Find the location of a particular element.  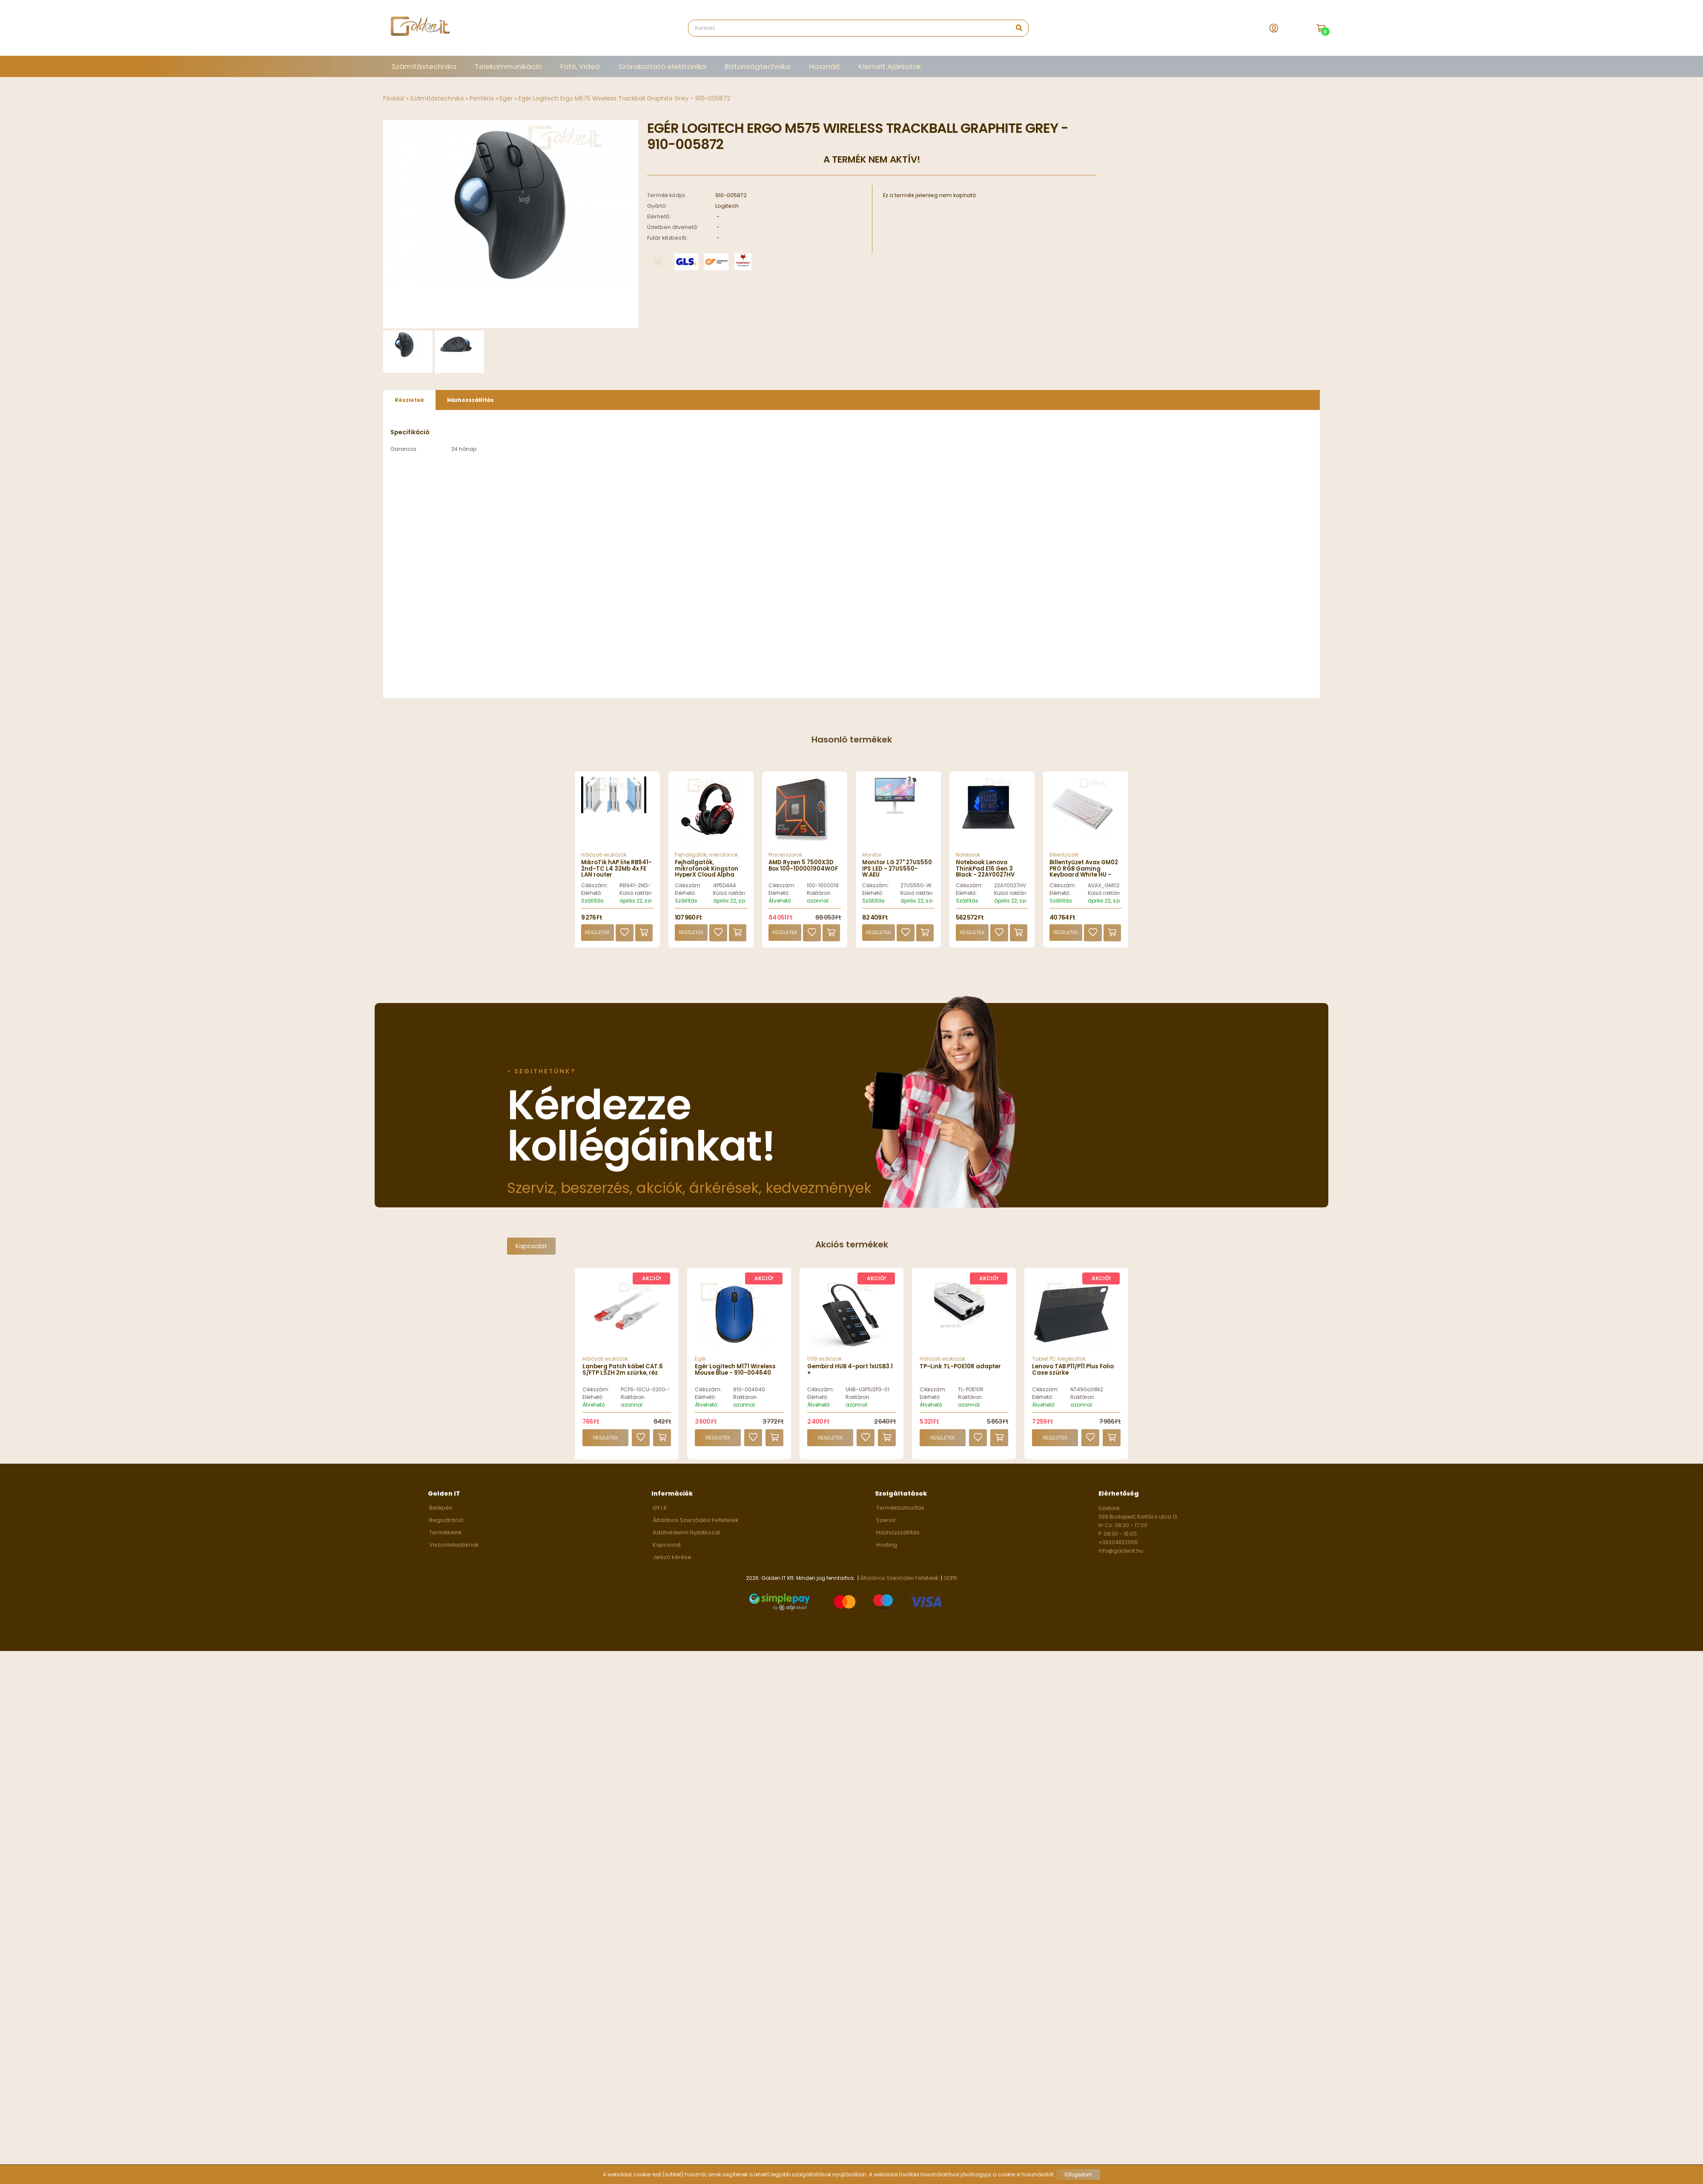

Belépés is located at coordinates (440, 1513).